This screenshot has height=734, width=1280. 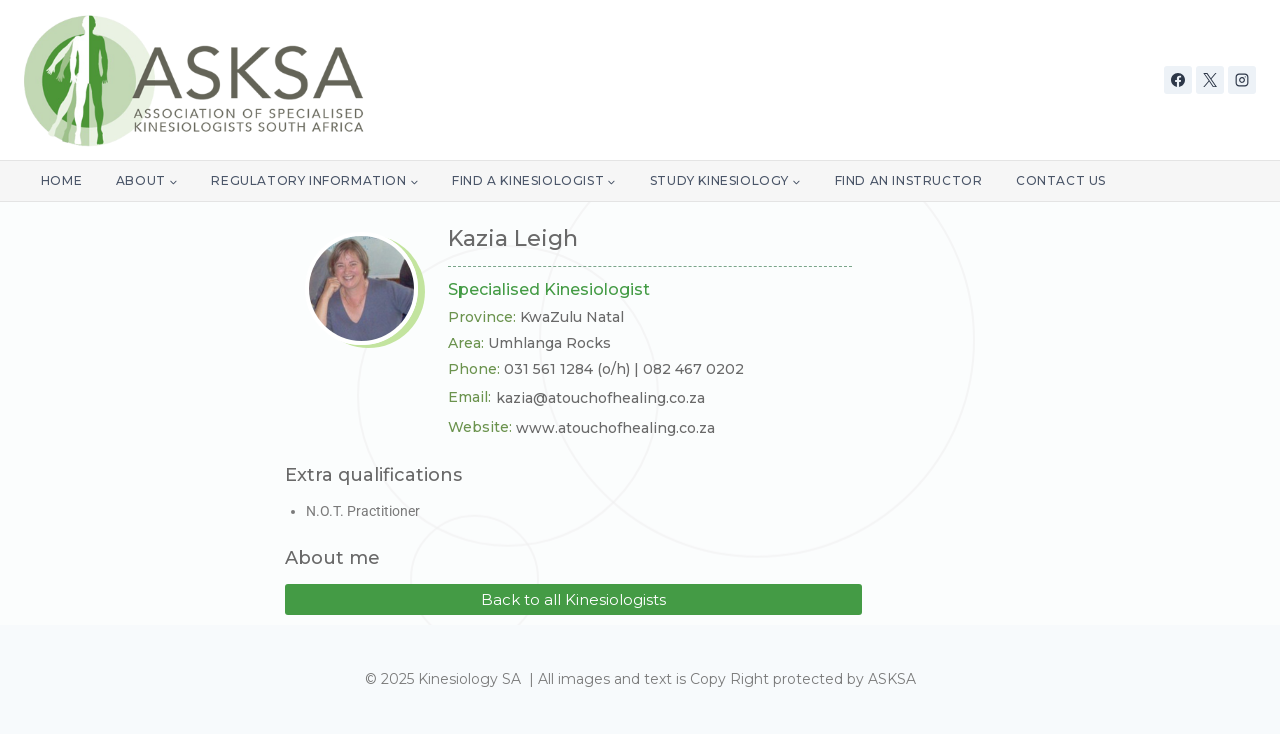 What do you see at coordinates (61, 180) in the screenshot?
I see `Home` at bounding box center [61, 180].